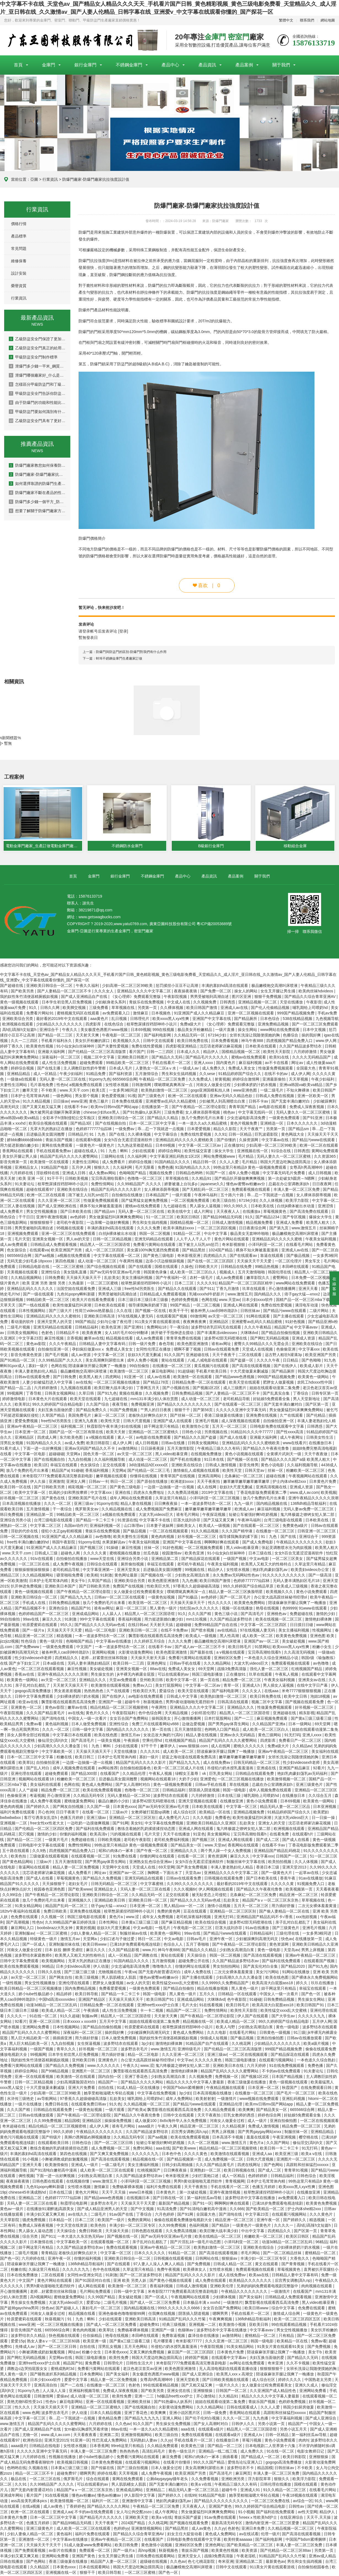 Image resolution: width=339 pixels, height=2576 pixels. Describe the element at coordinates (70, 2017) in the screenshot. I see `91久久超碰` at that location.